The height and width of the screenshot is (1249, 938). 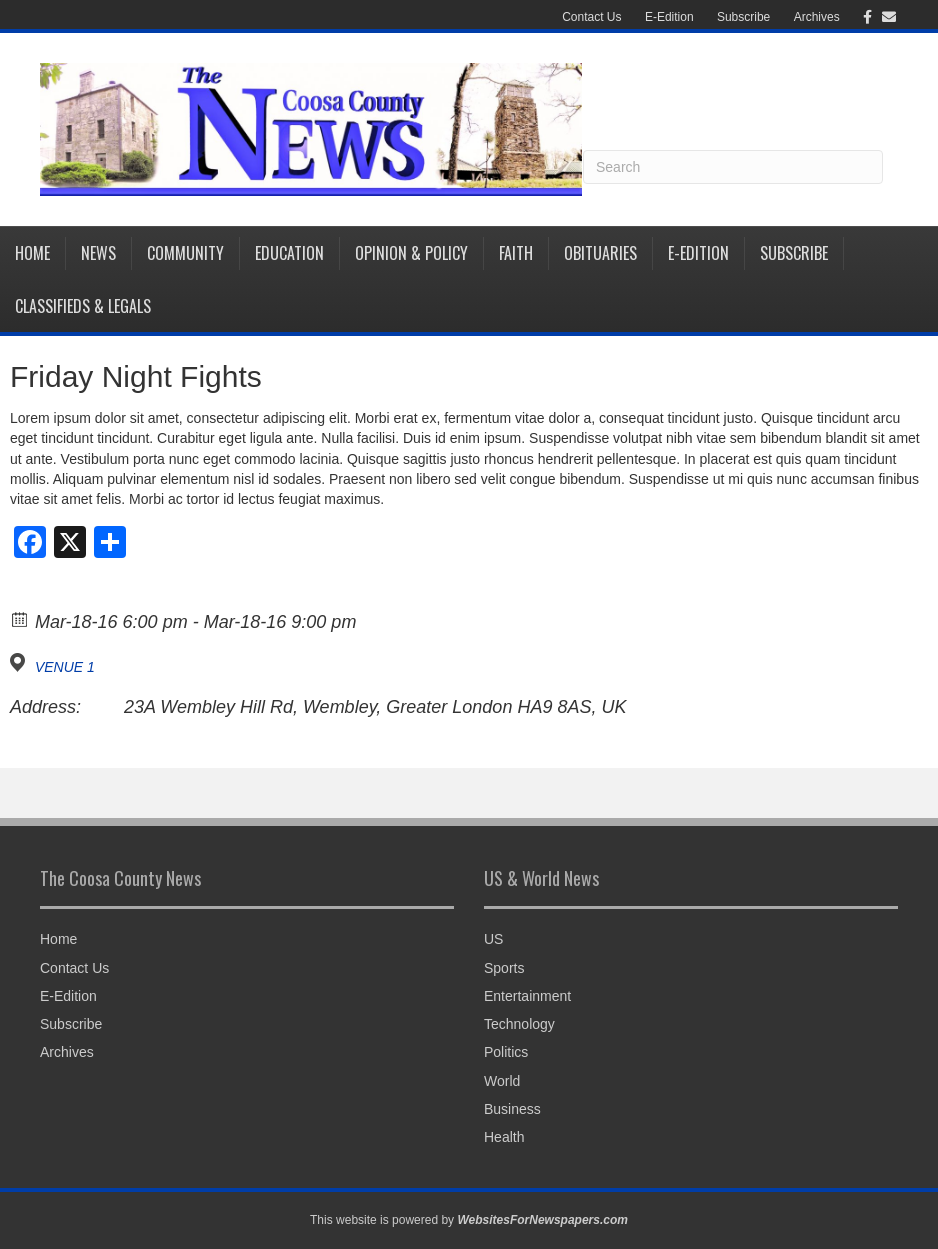 I want to click on [Search], so click(x=733, y=167).